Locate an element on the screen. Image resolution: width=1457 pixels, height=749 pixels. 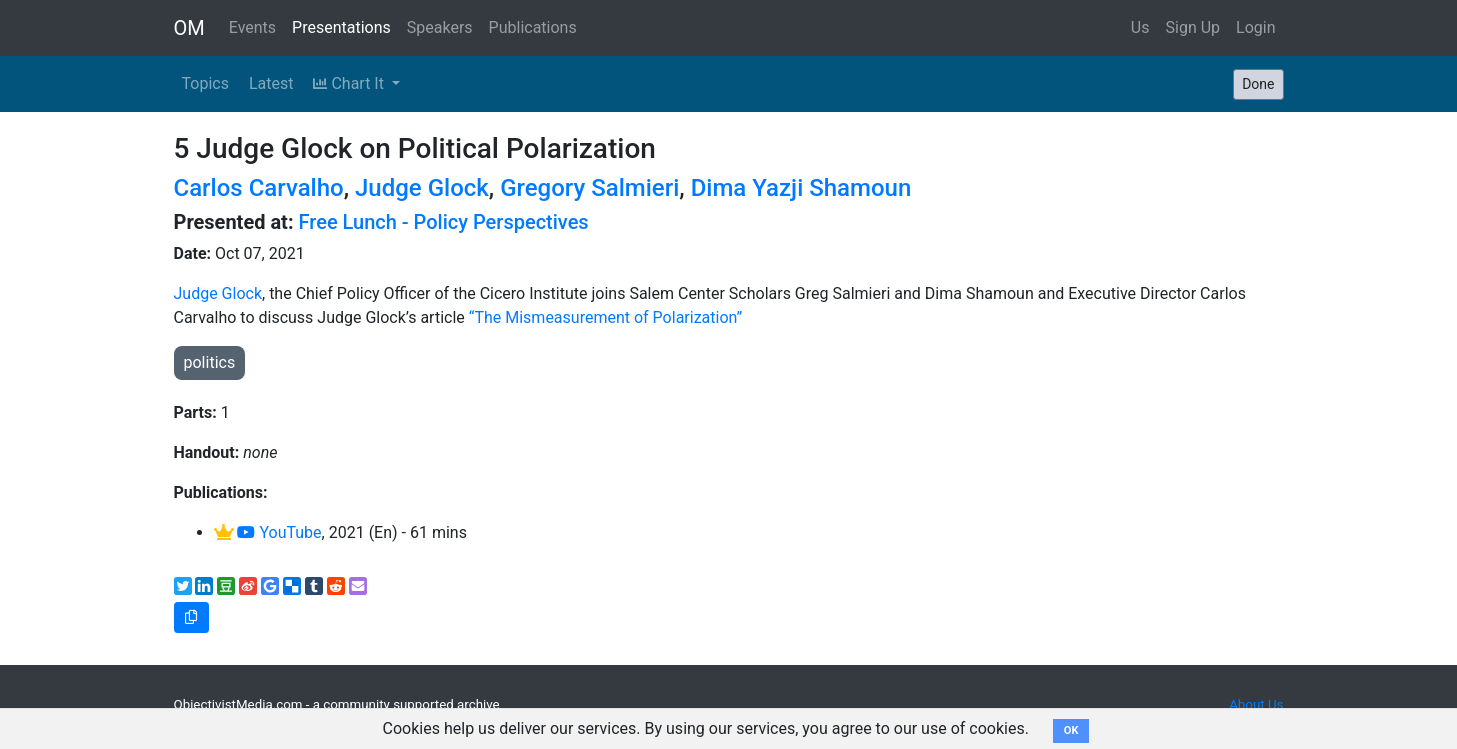
Latest is located at coordinates (271, 83).